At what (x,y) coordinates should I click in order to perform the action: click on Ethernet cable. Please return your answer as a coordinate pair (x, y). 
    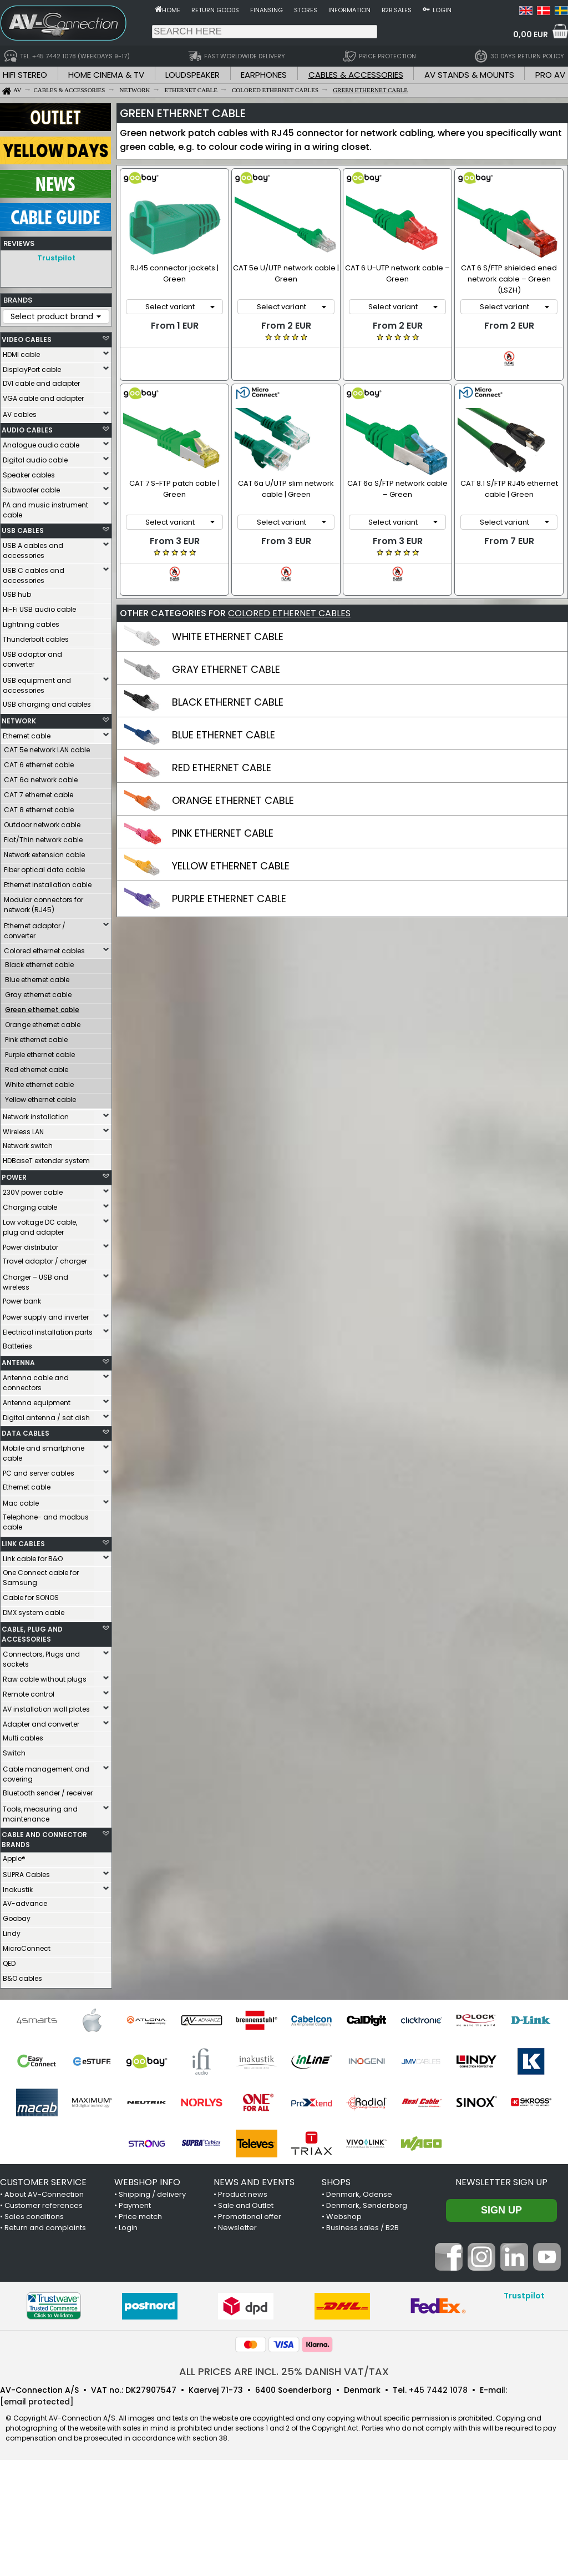
    Looking at the image, I should click on (26, 736).